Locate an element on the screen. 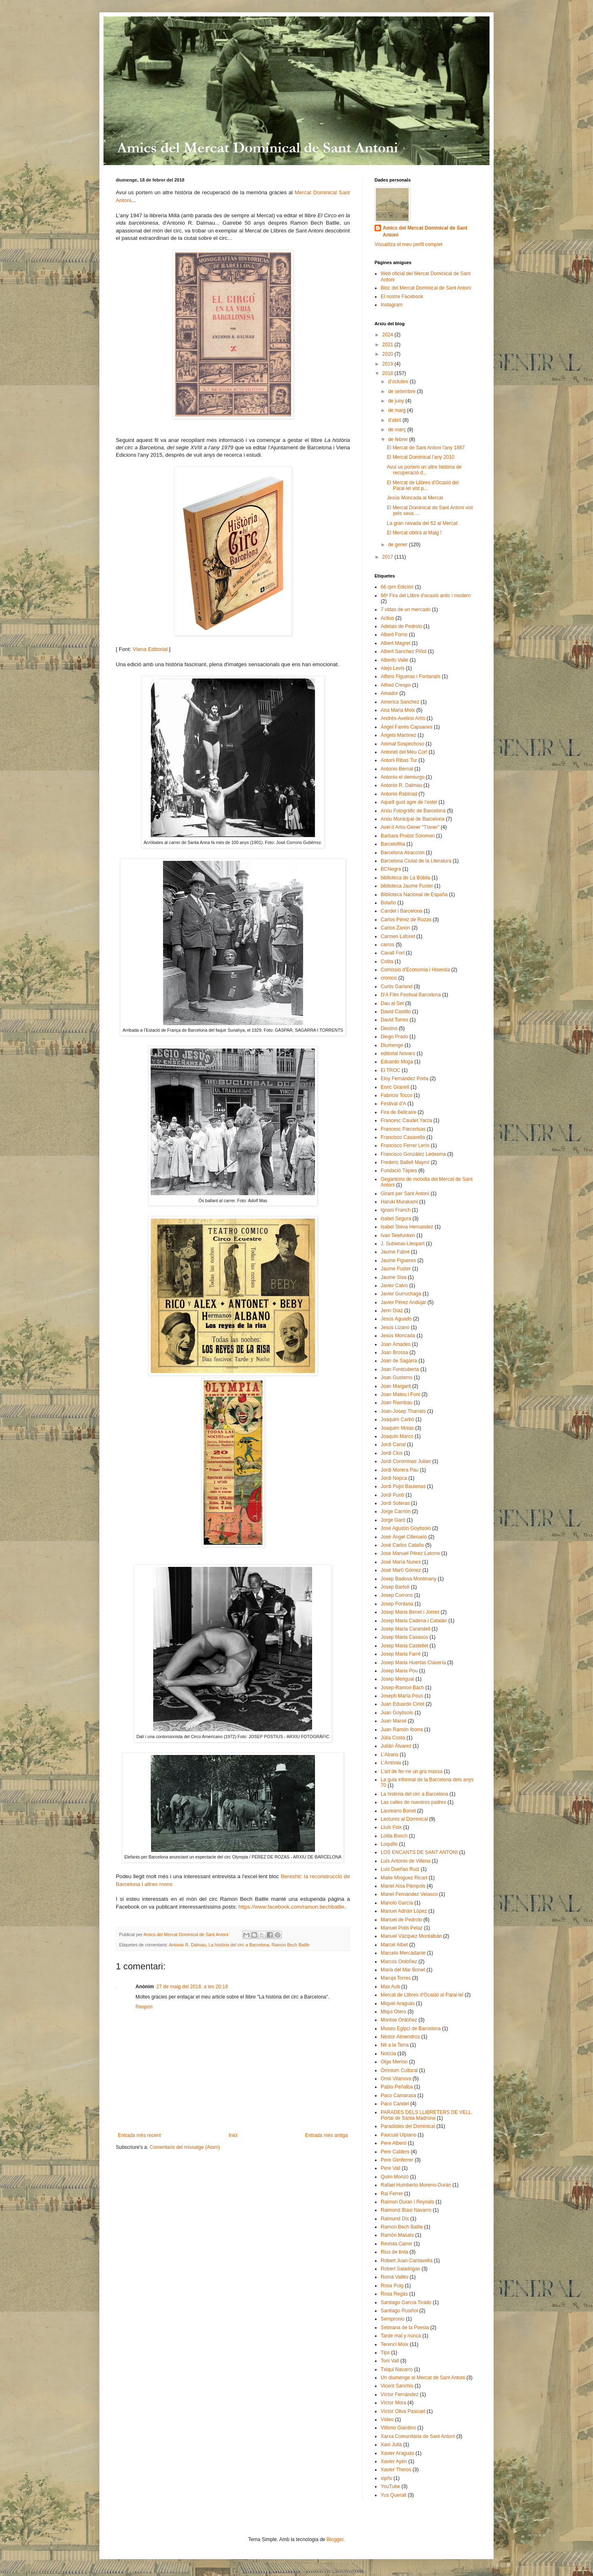 The width and height of the screenshot is (593, 2576). 66 rpm Edicion is located at coordinates (397, 587).